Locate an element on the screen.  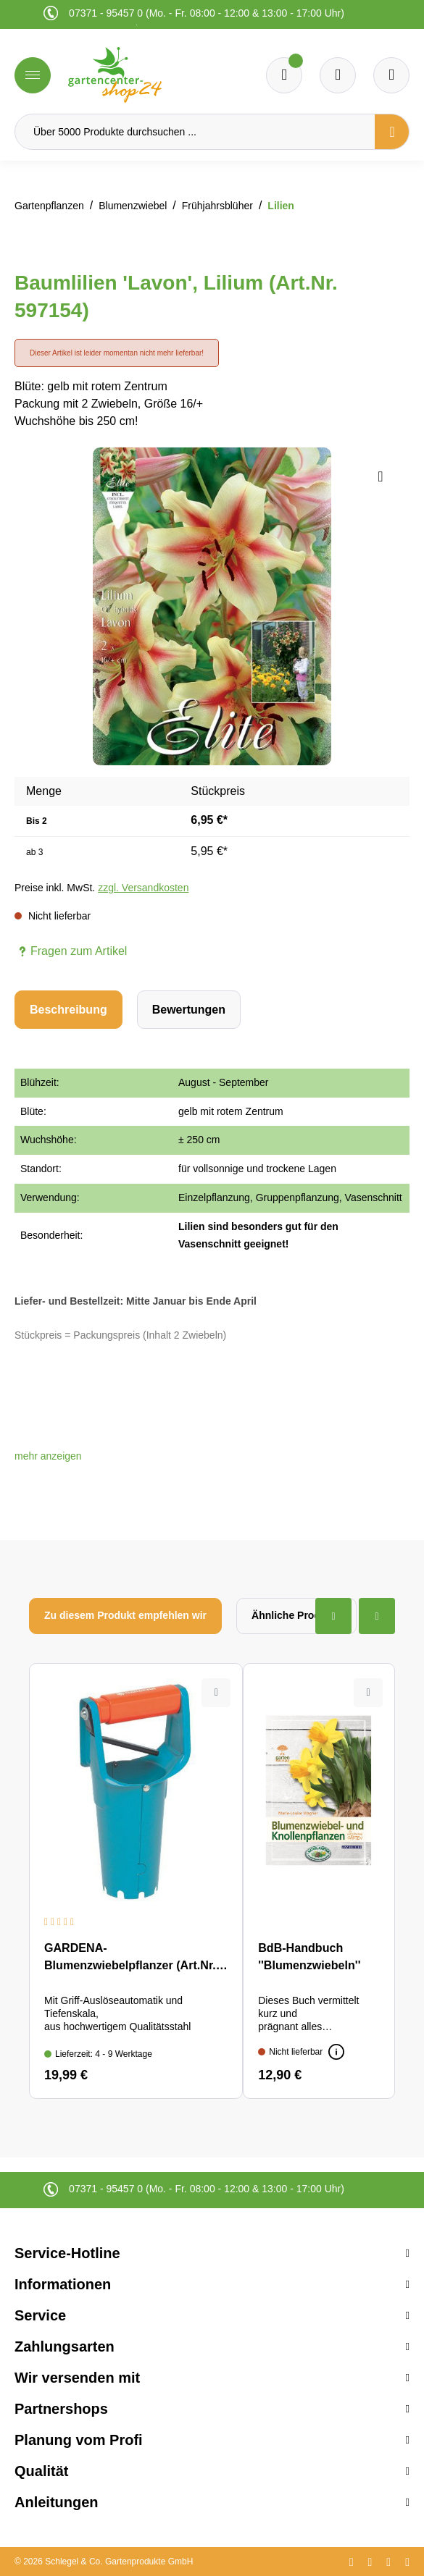
[Suchen] is located at coordinates (392, 132).